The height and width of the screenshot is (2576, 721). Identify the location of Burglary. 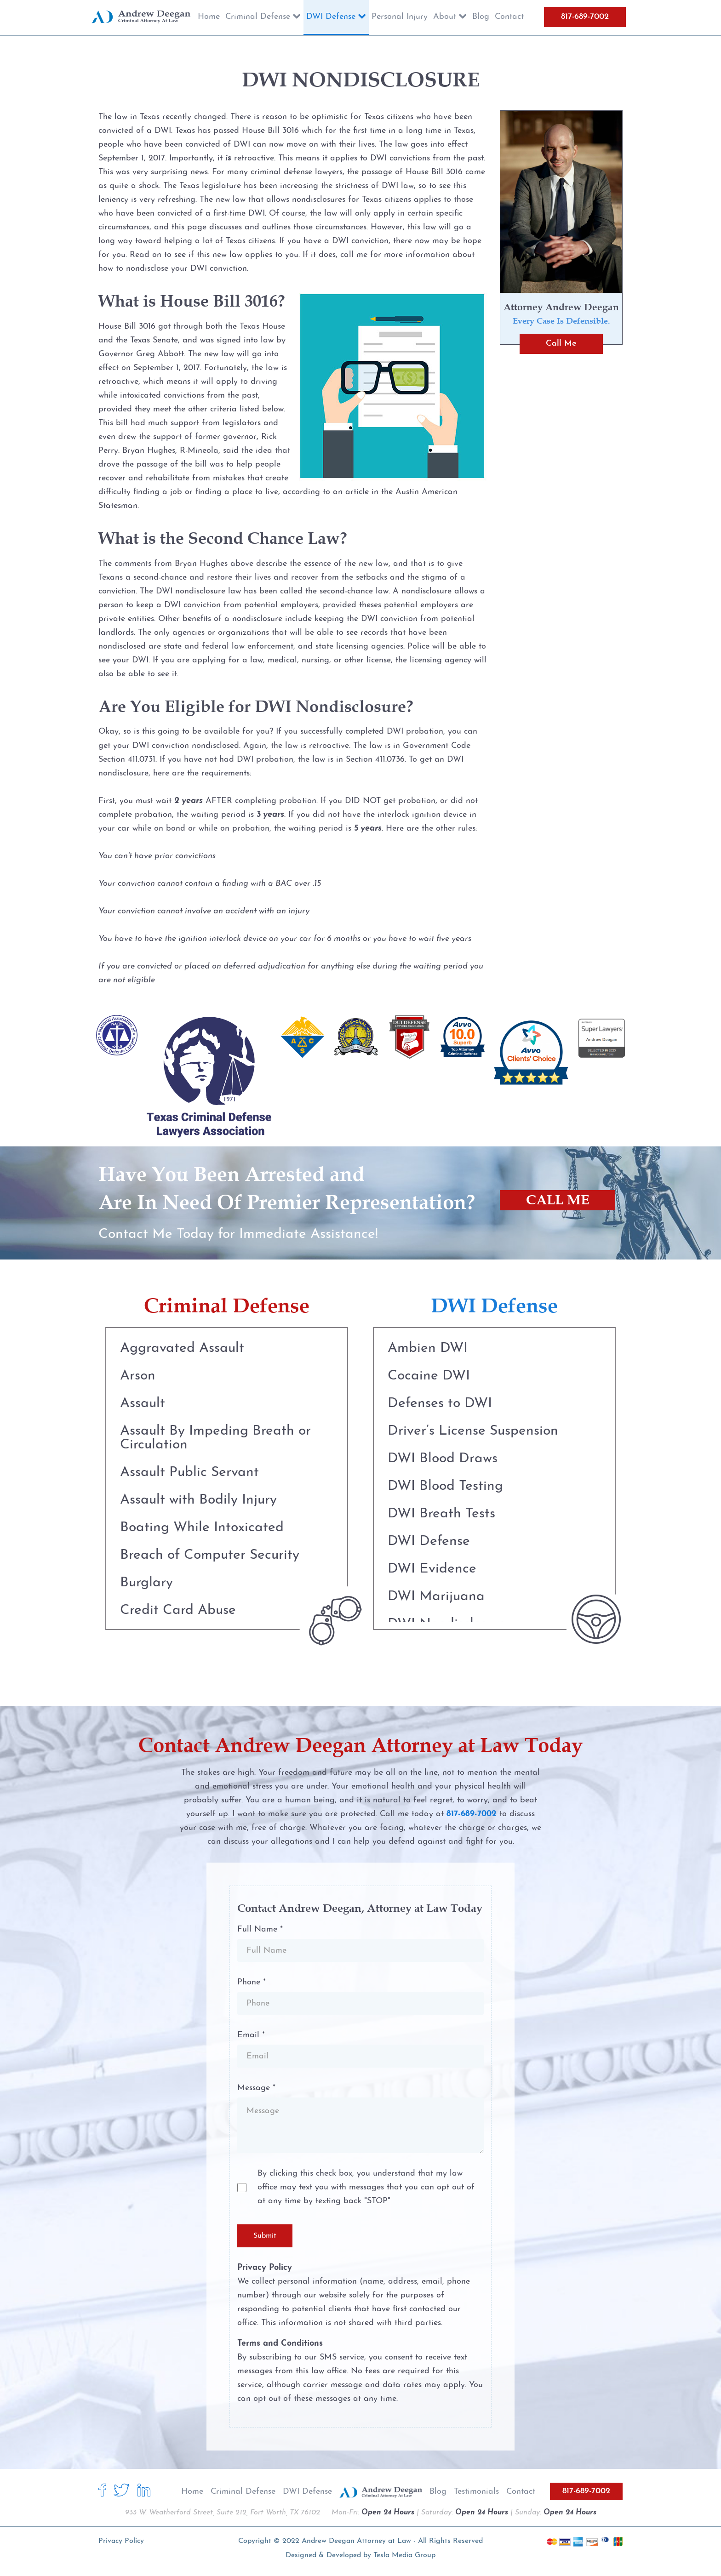
(146, 1583).